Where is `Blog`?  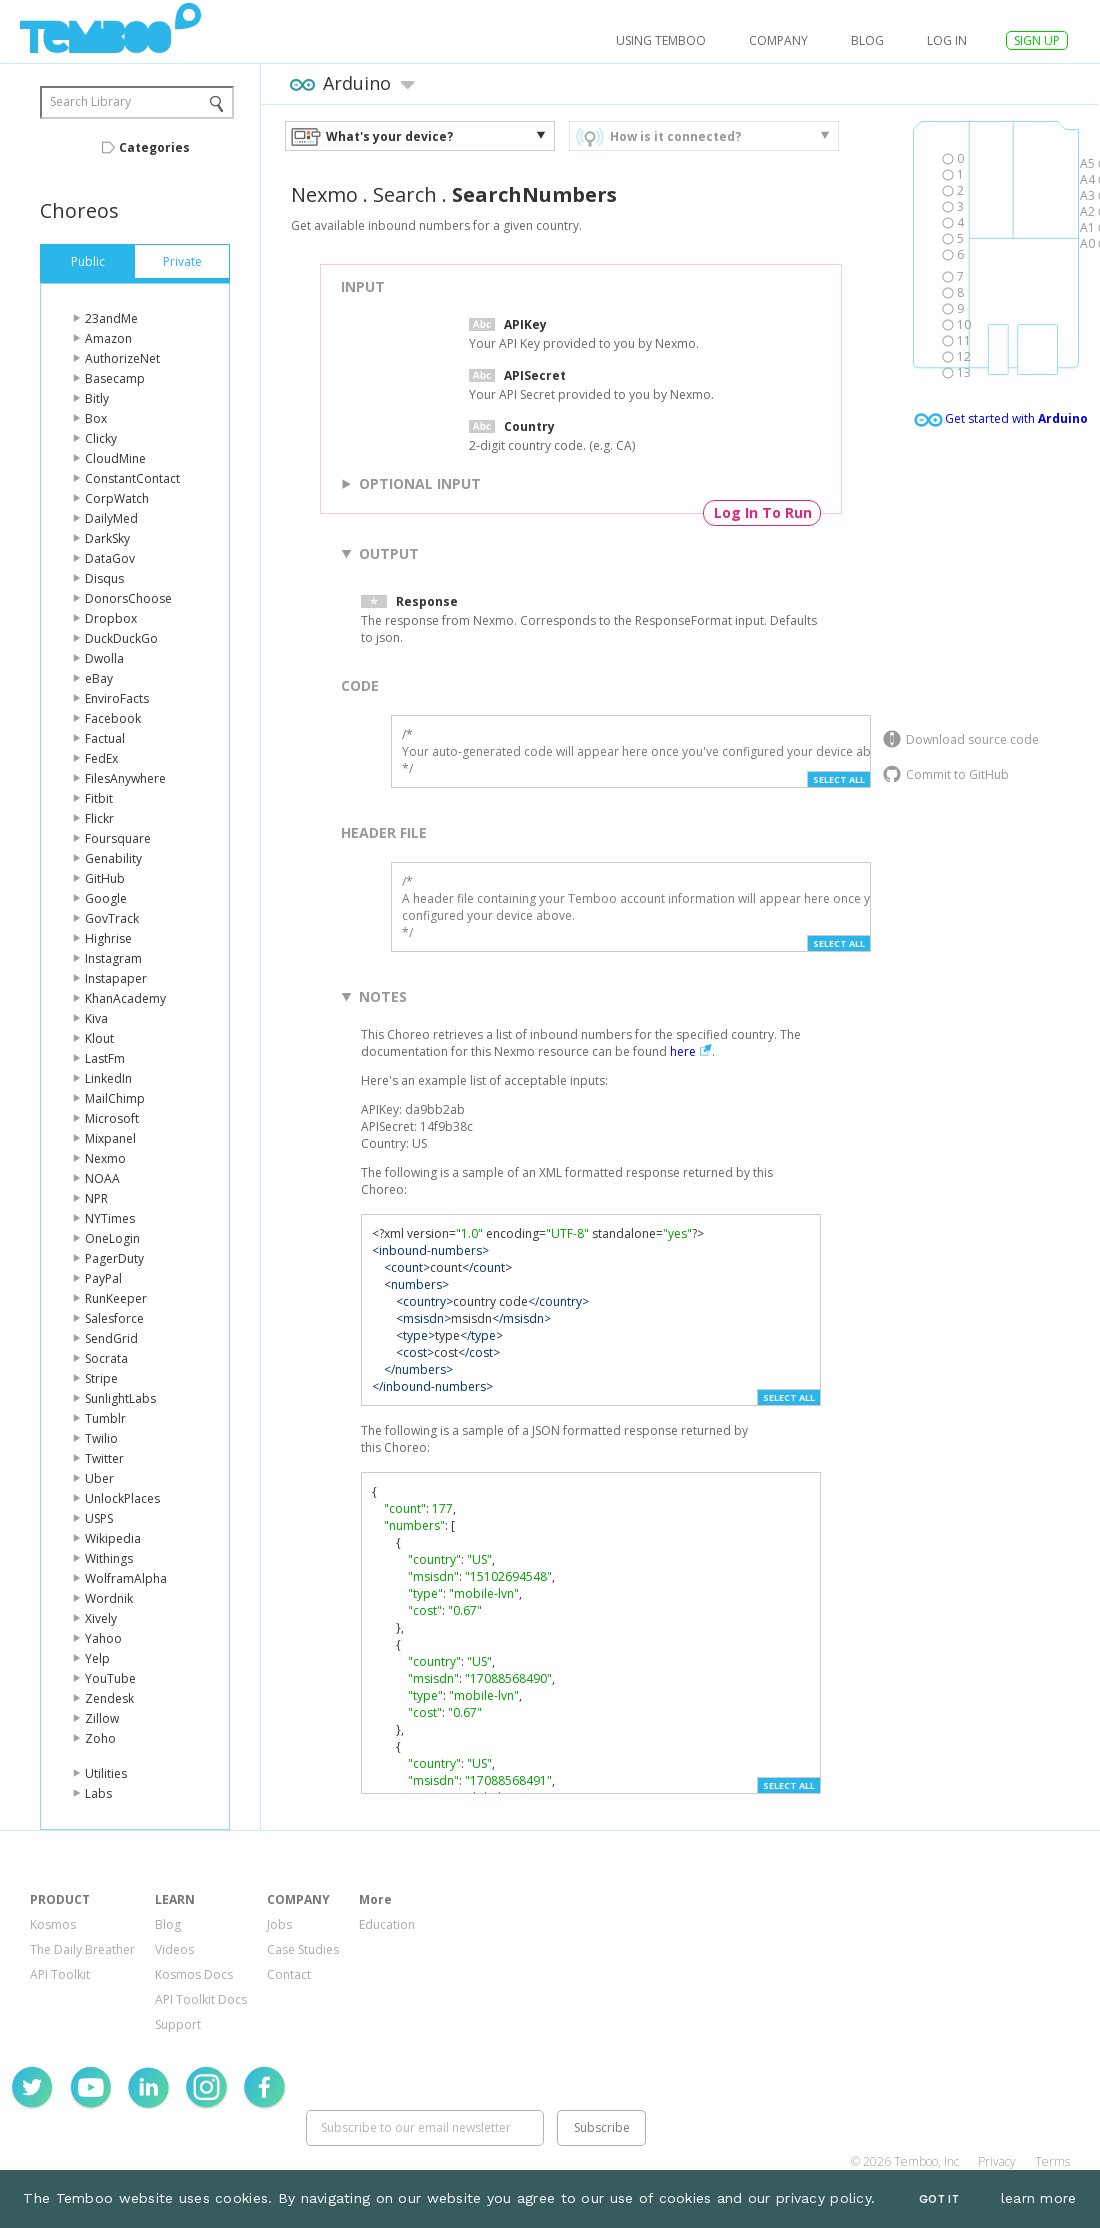
Blog is located at coordinates (867, 40).